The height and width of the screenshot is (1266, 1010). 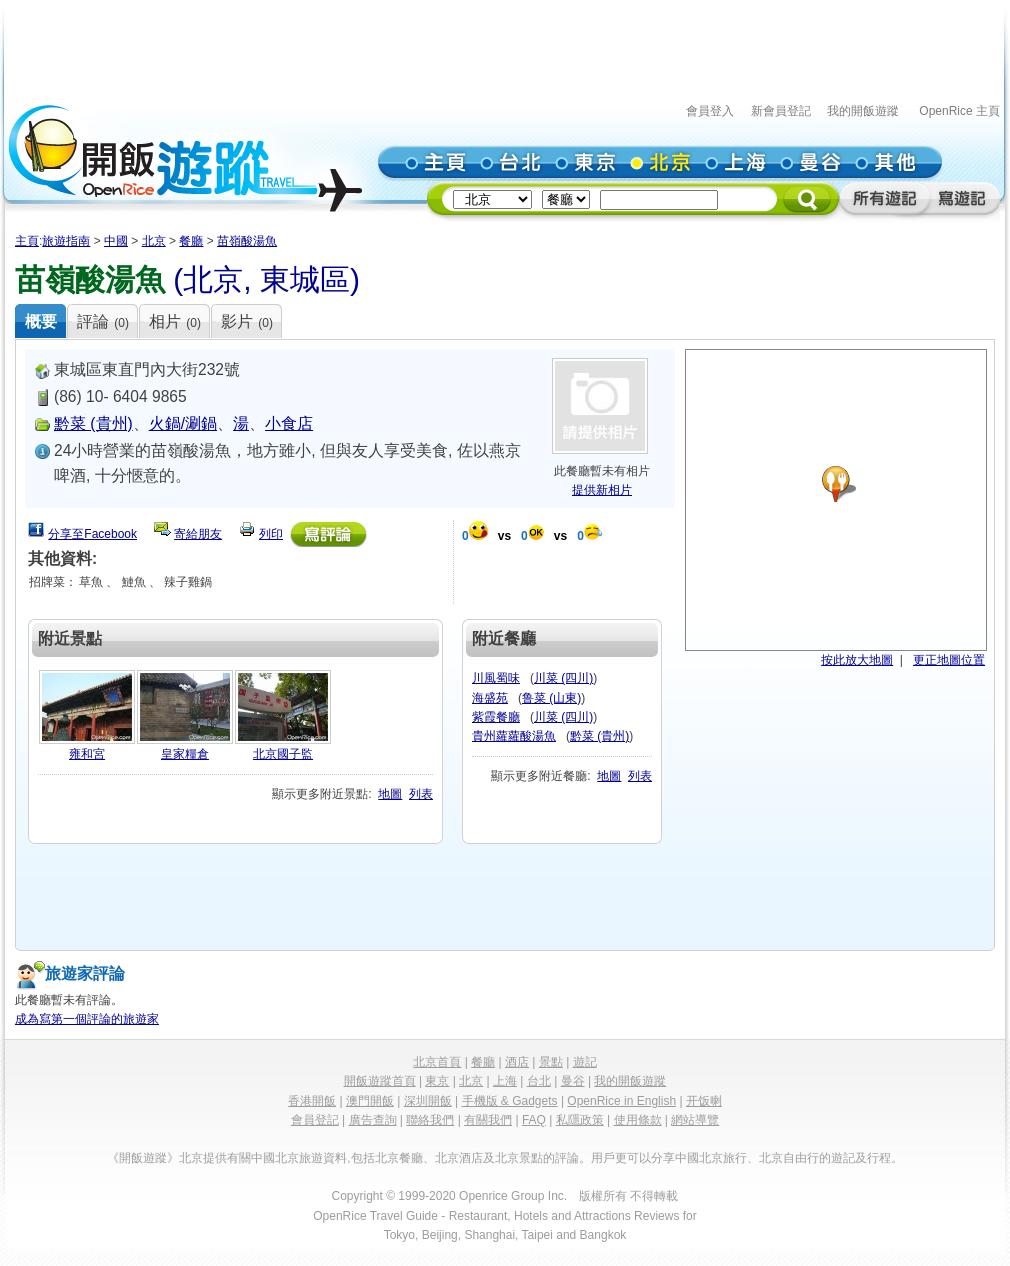 I want to click on 北京旅行, so click(x=723, y=1158).